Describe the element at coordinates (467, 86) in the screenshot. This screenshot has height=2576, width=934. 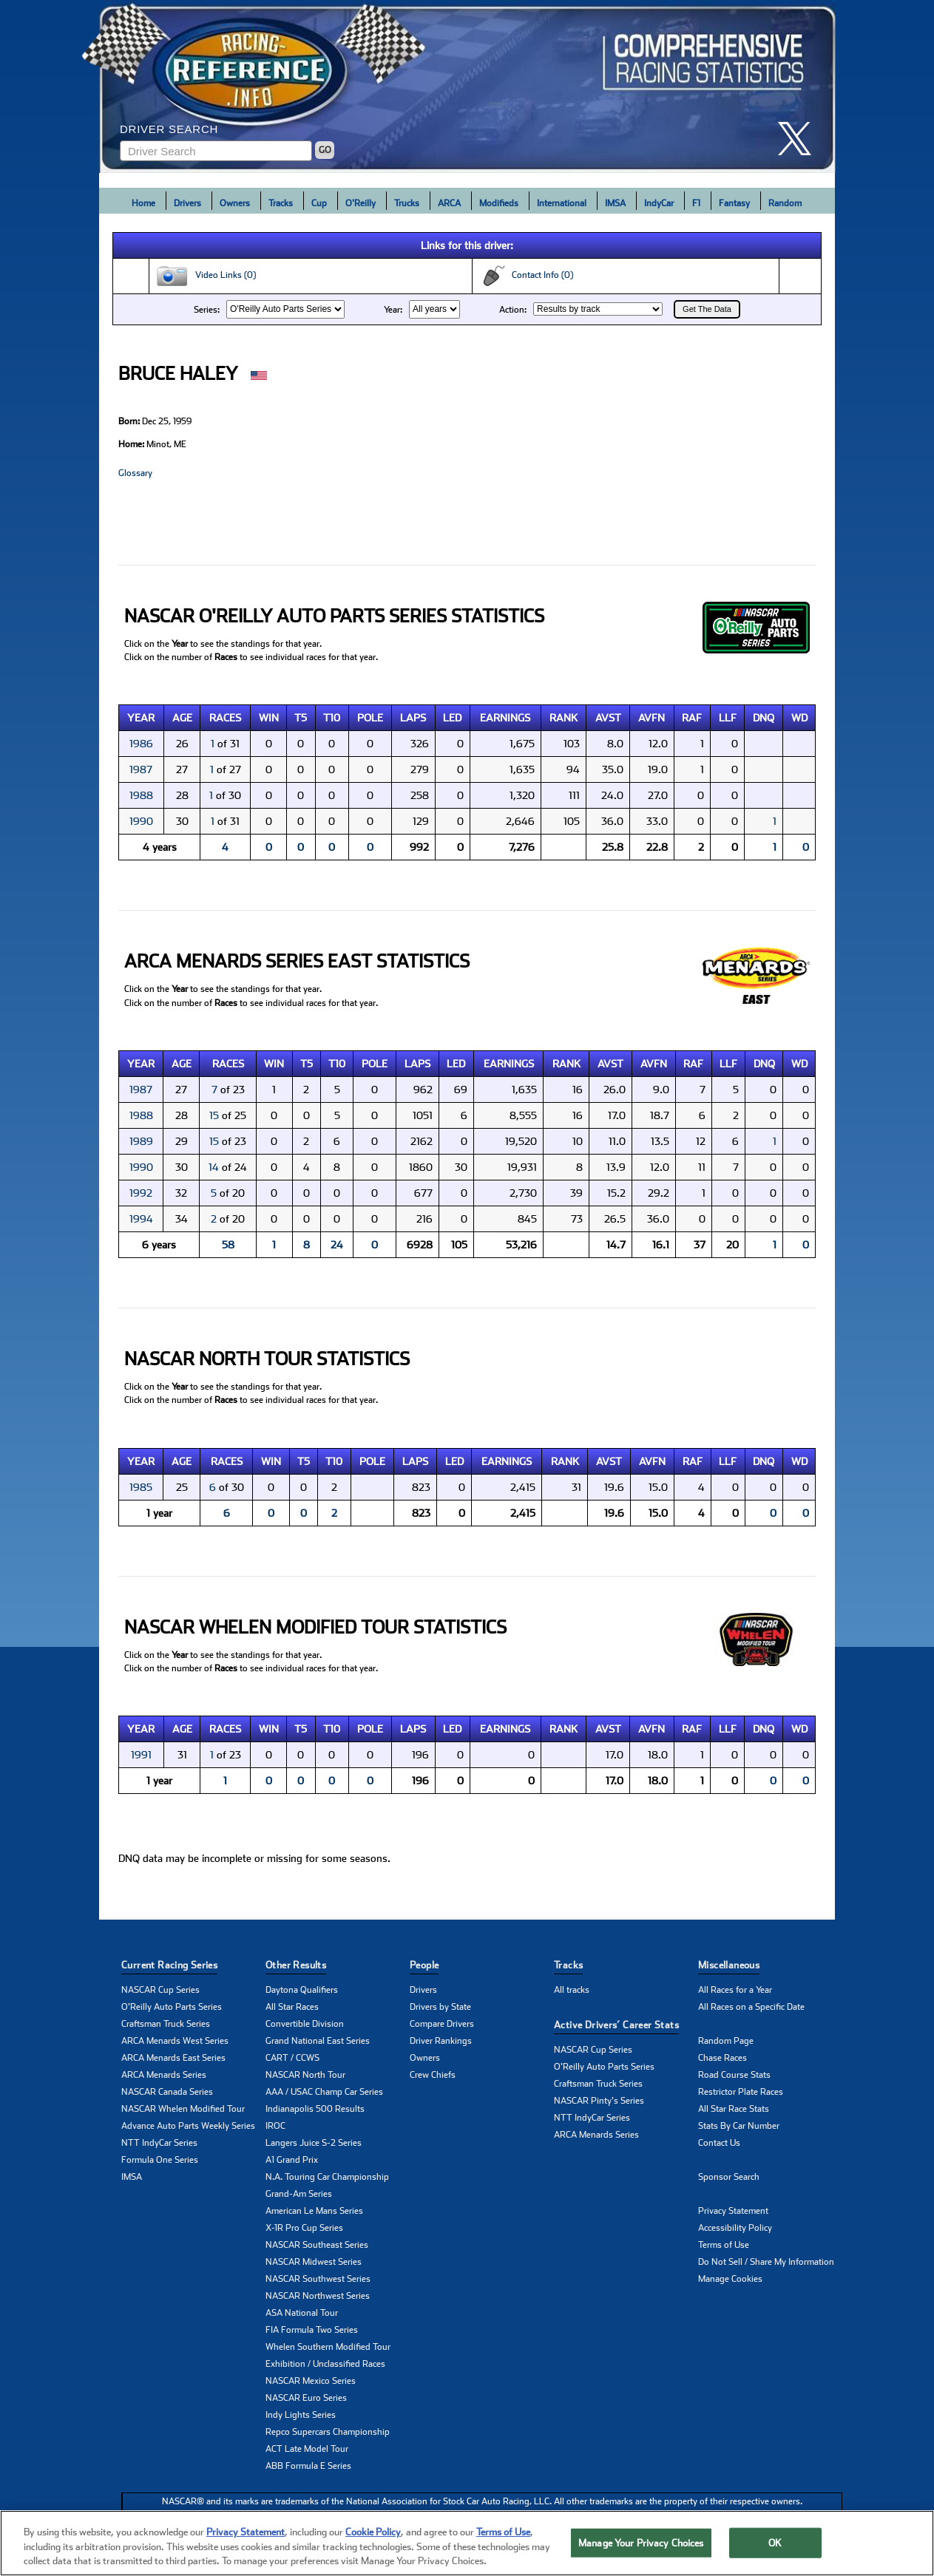
I see `[Click for Racing Reference home]` at that location.